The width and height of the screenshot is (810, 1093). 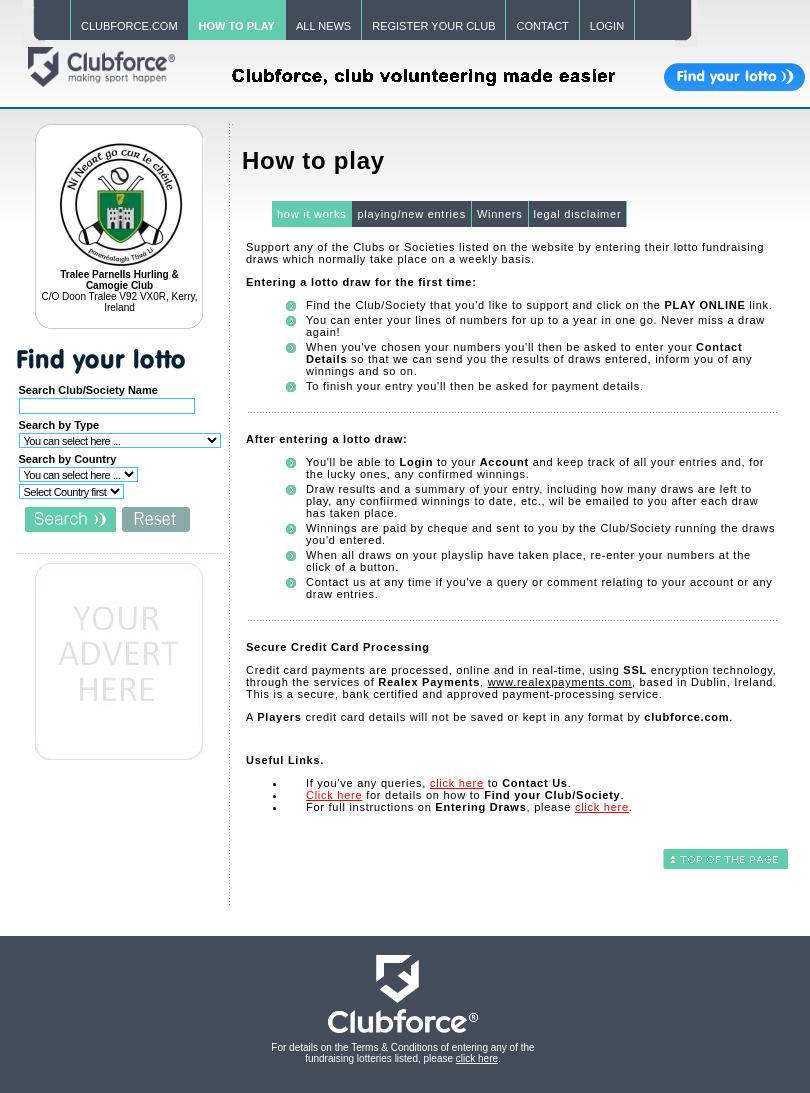 I want to click on CONTACT, so click(x=542, y=26).